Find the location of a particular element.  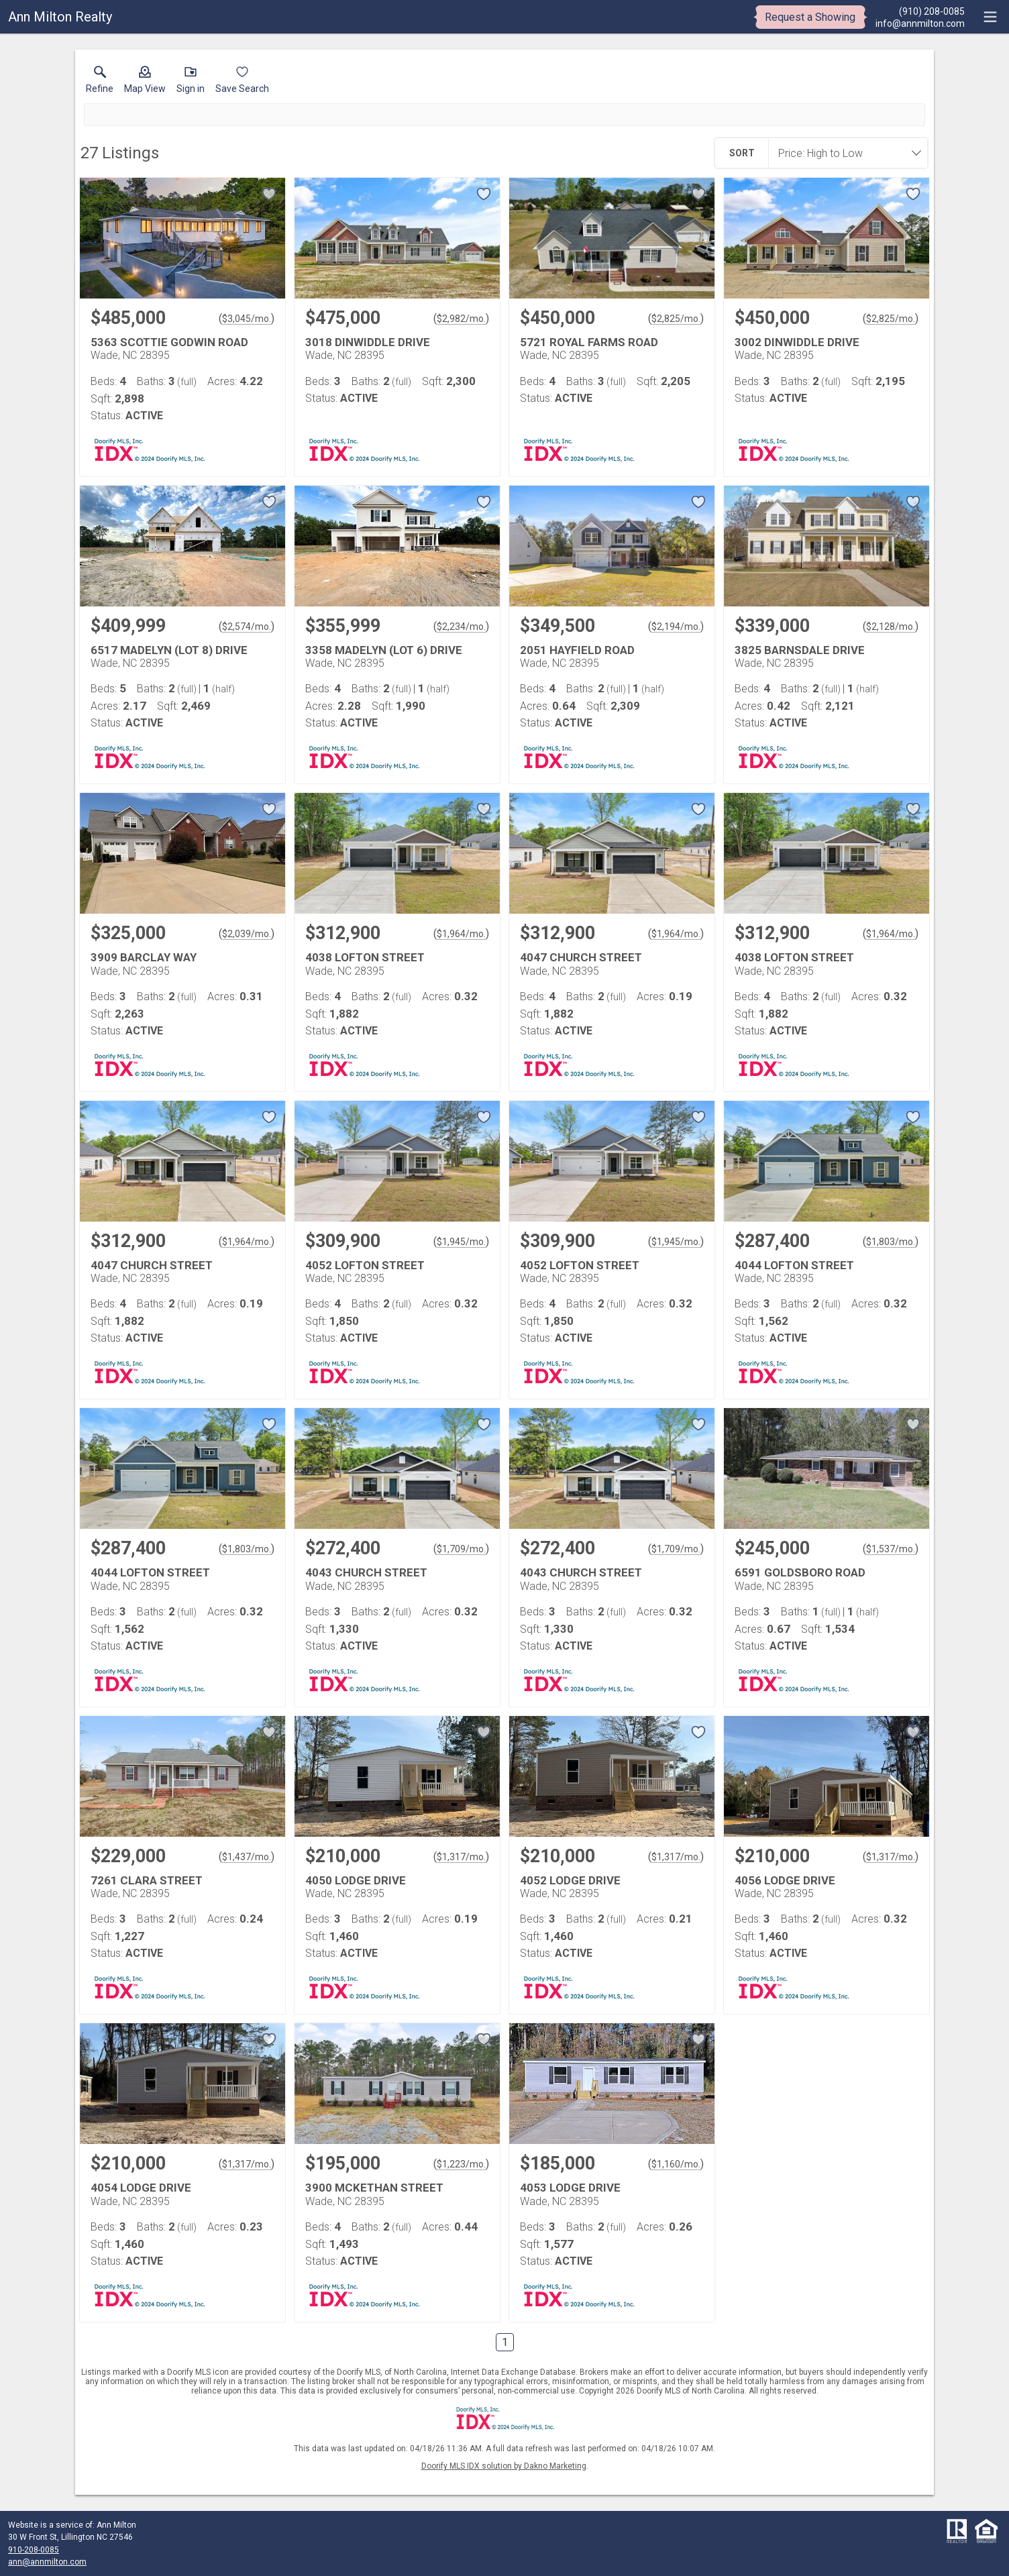

$1,945/mo. [Approximate mortgage payment $1,945 per month.] is located at coordinates (461, 1241).